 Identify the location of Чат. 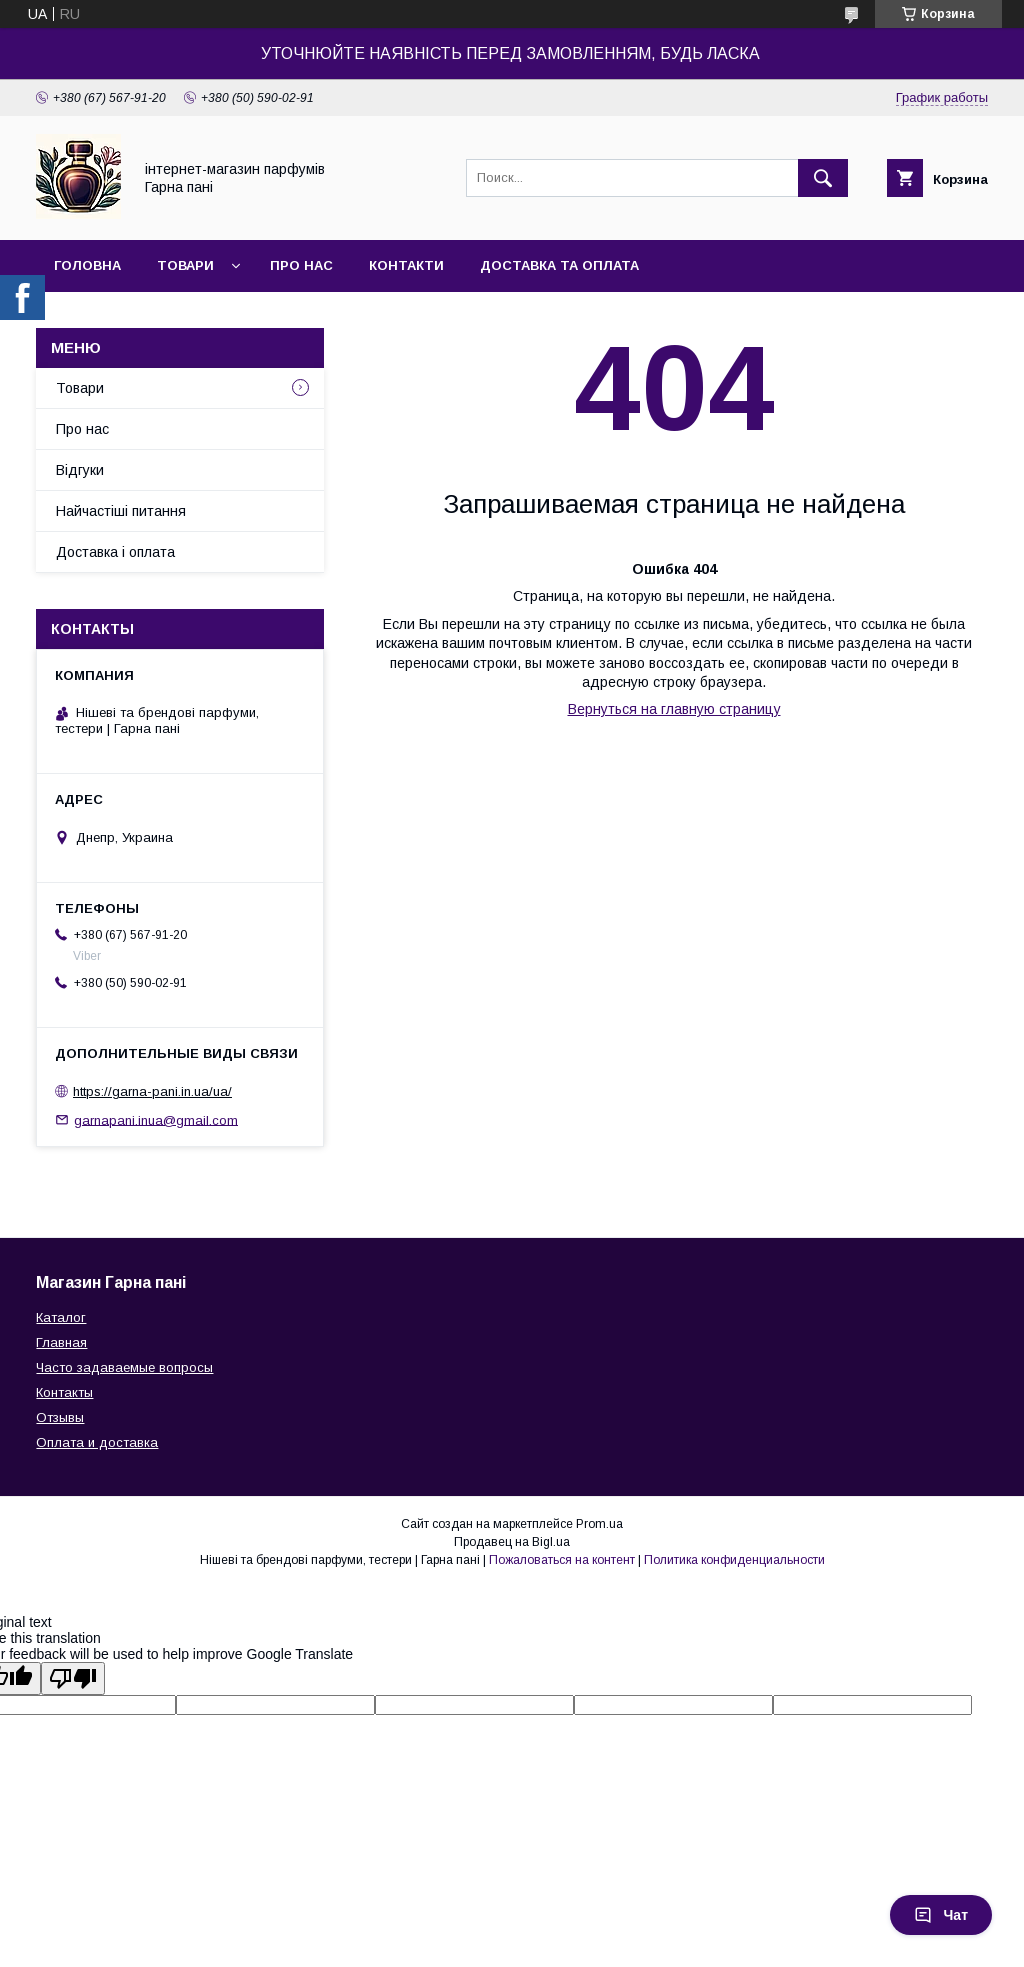
(941, 1915).